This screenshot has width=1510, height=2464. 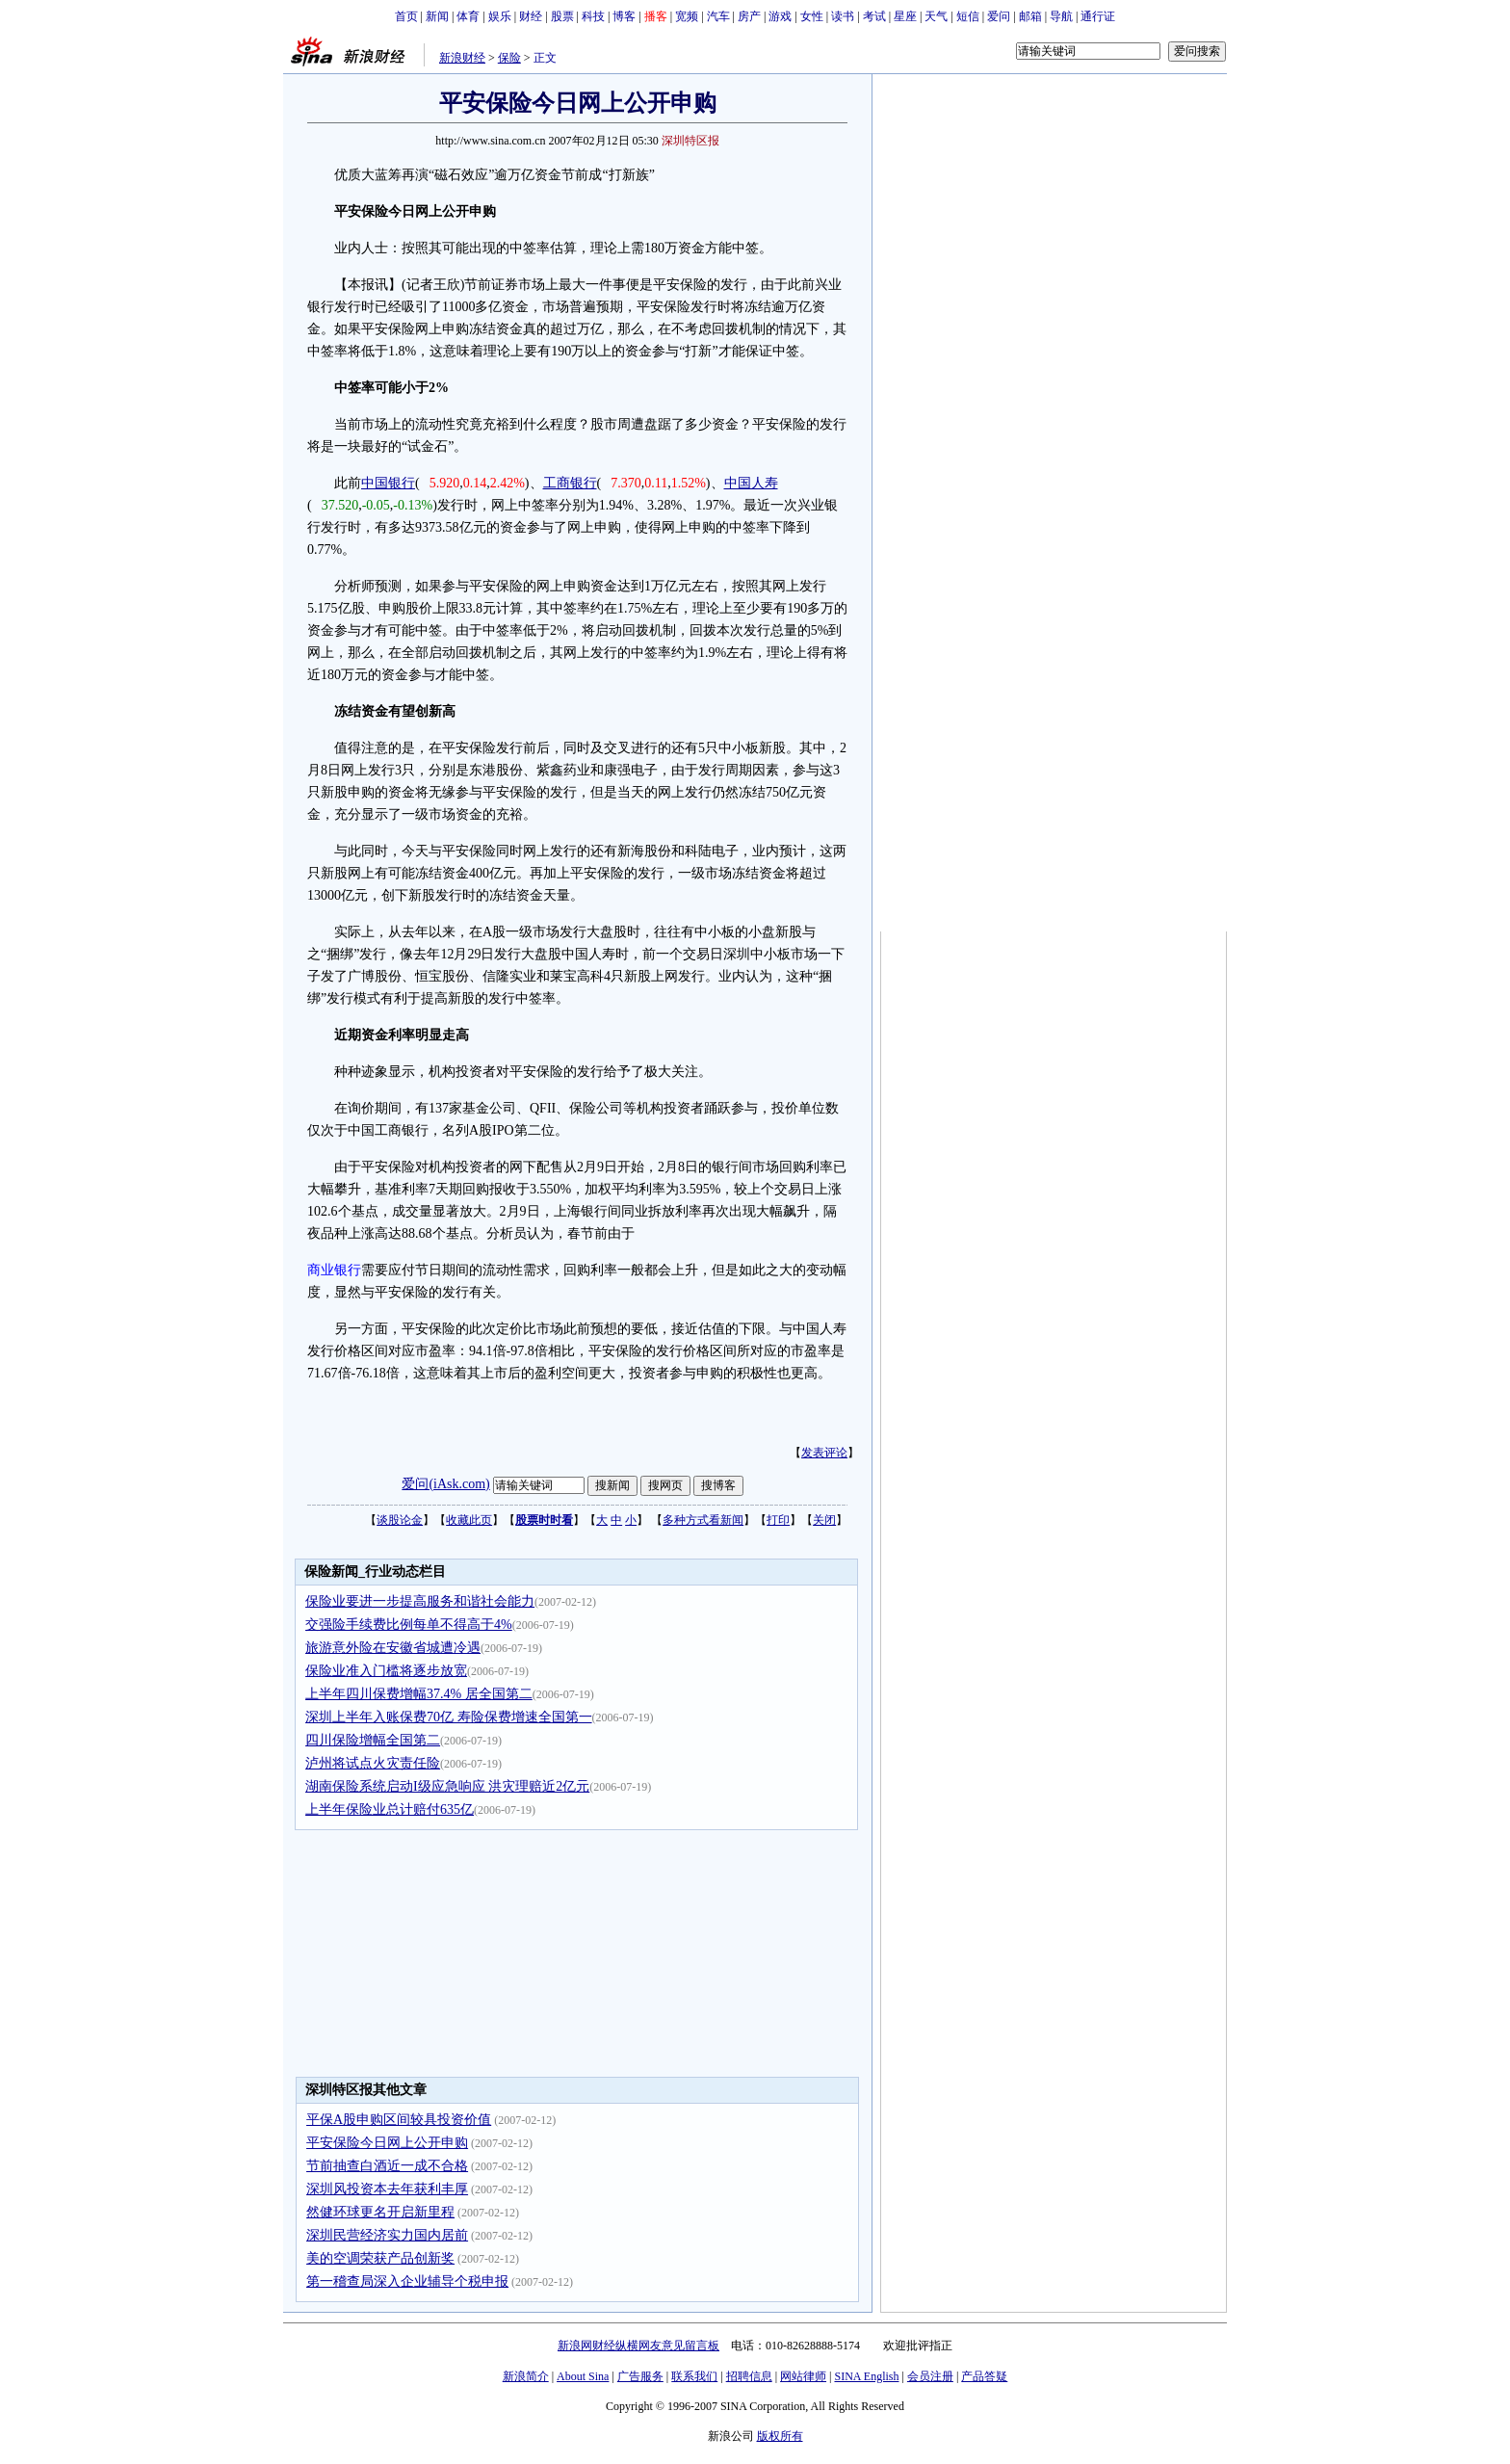 What do you see at coordinates (824, 1520) in the screenshot?
I see `关闭` at bounding box center [824, 1520].